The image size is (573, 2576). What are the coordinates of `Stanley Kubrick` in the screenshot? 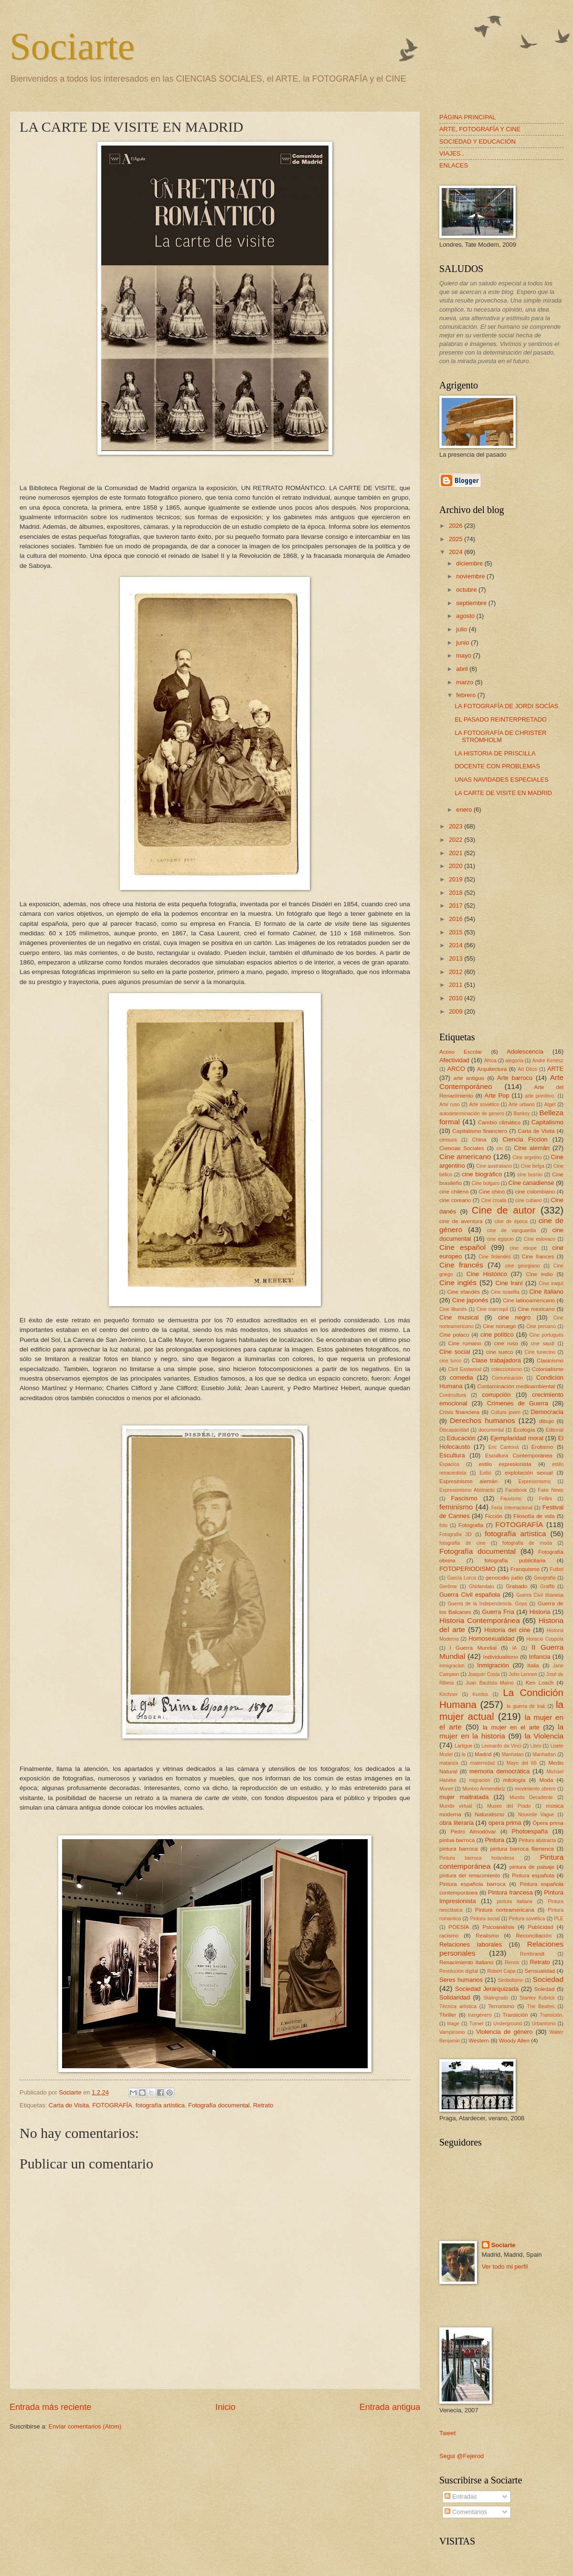 It's located at (537, 1997).